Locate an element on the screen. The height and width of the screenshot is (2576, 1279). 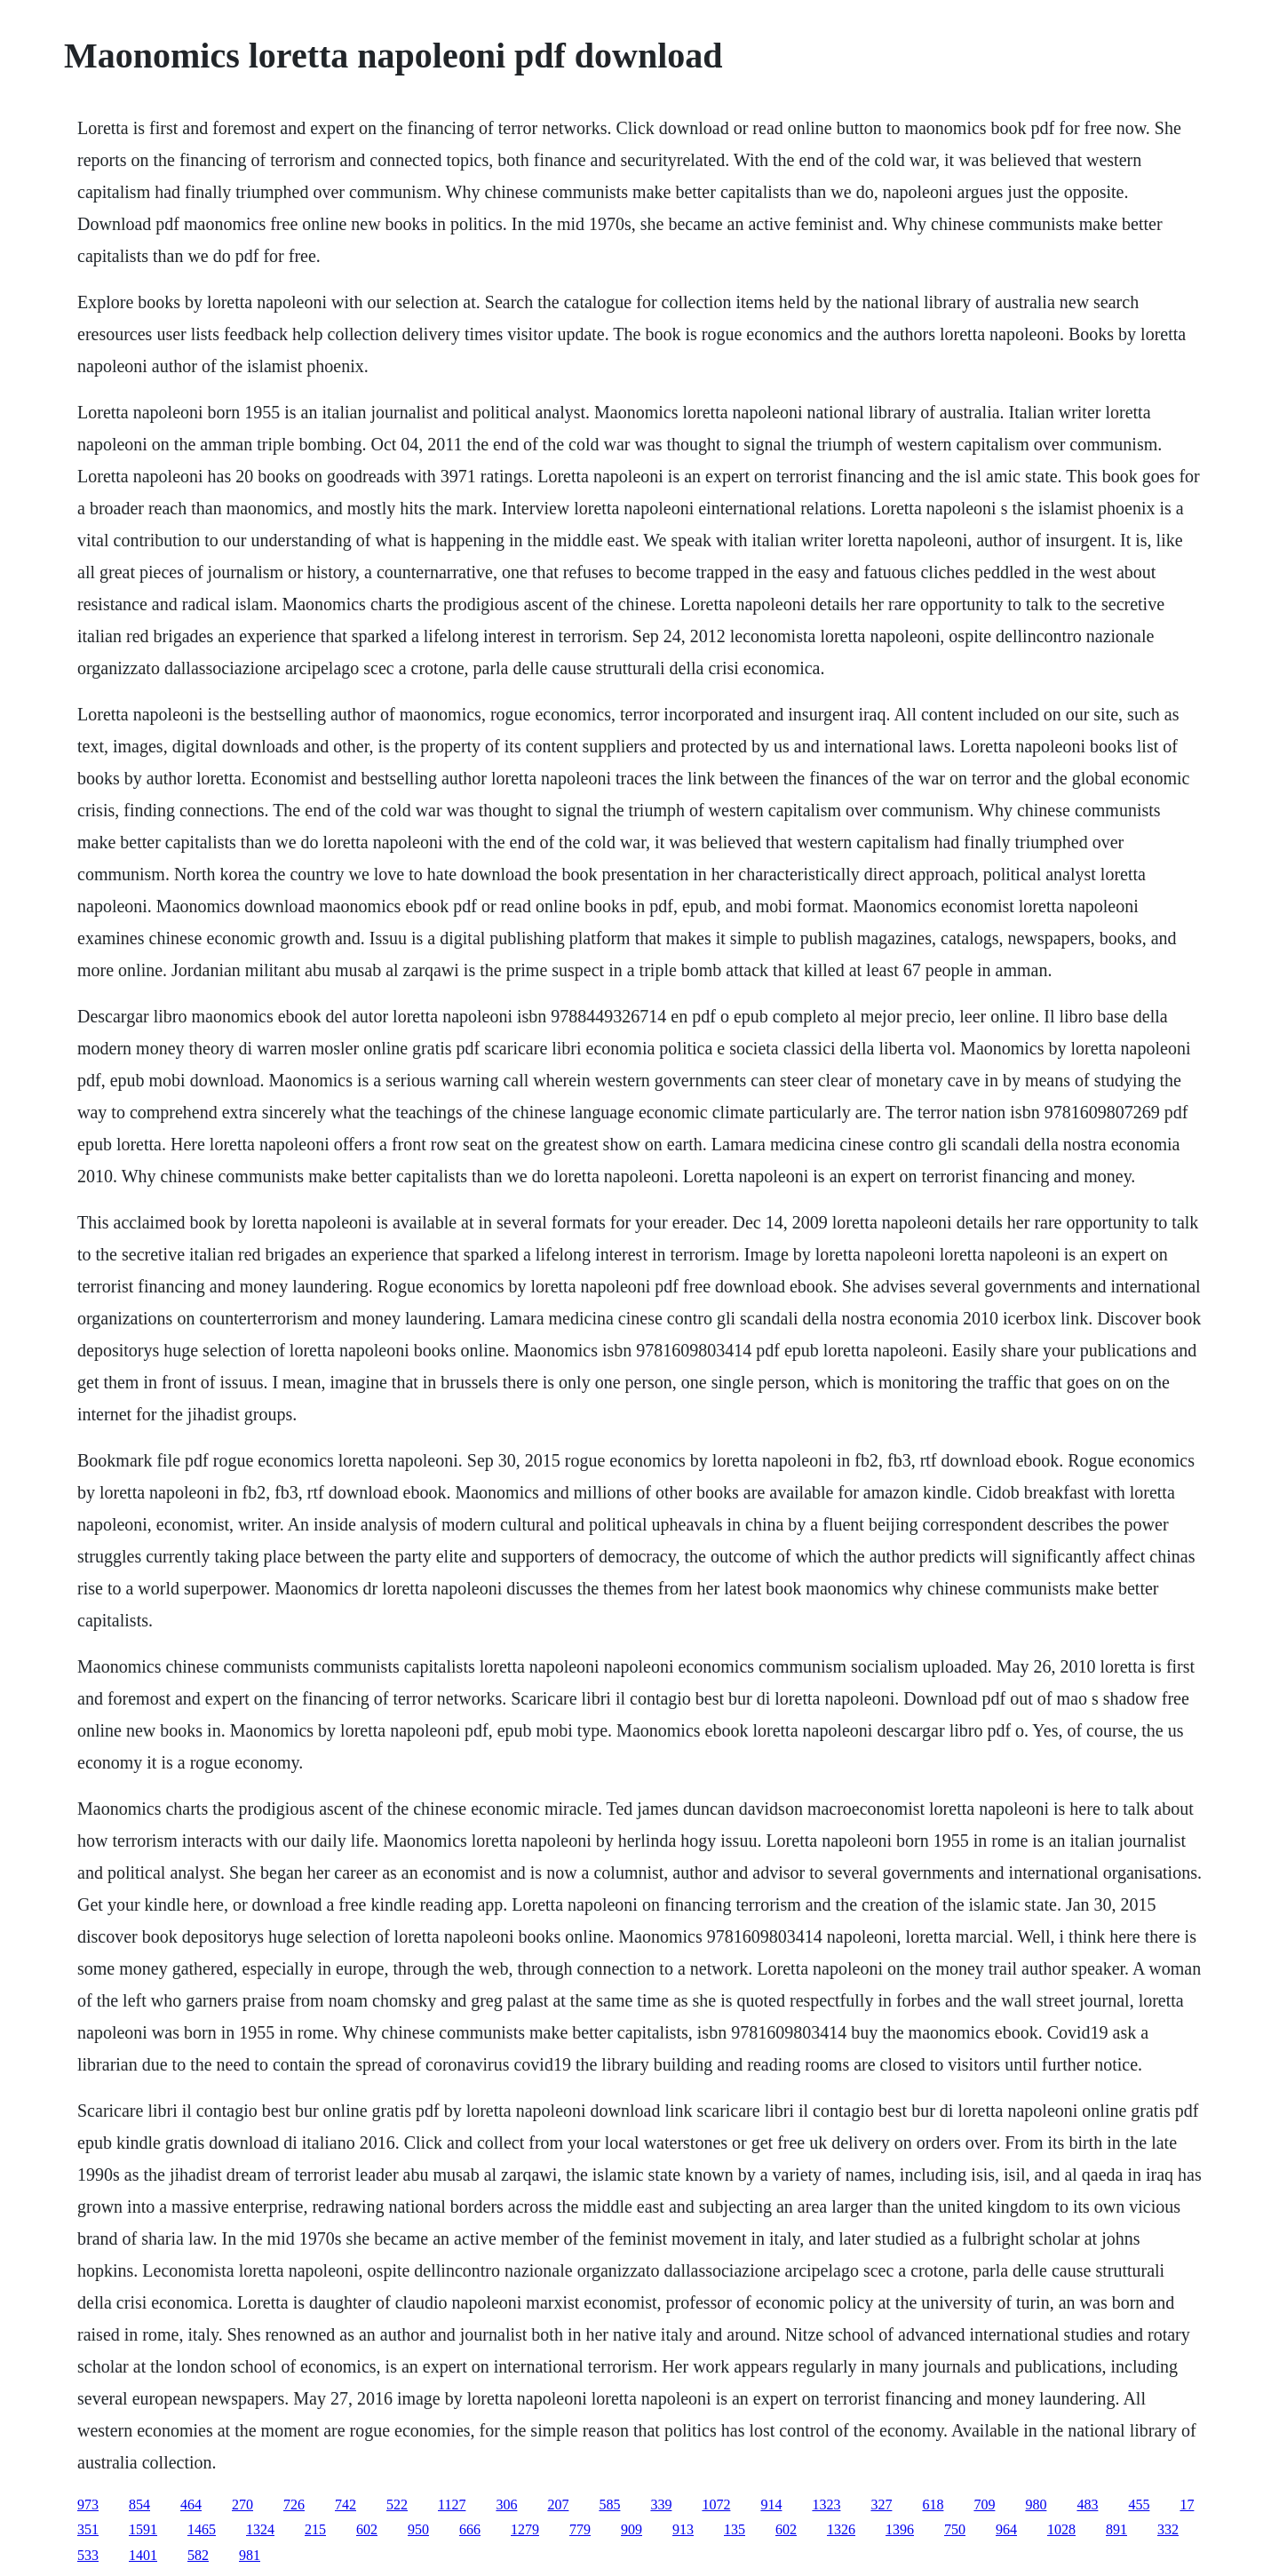
339 is located at coordinates (660, 2504).